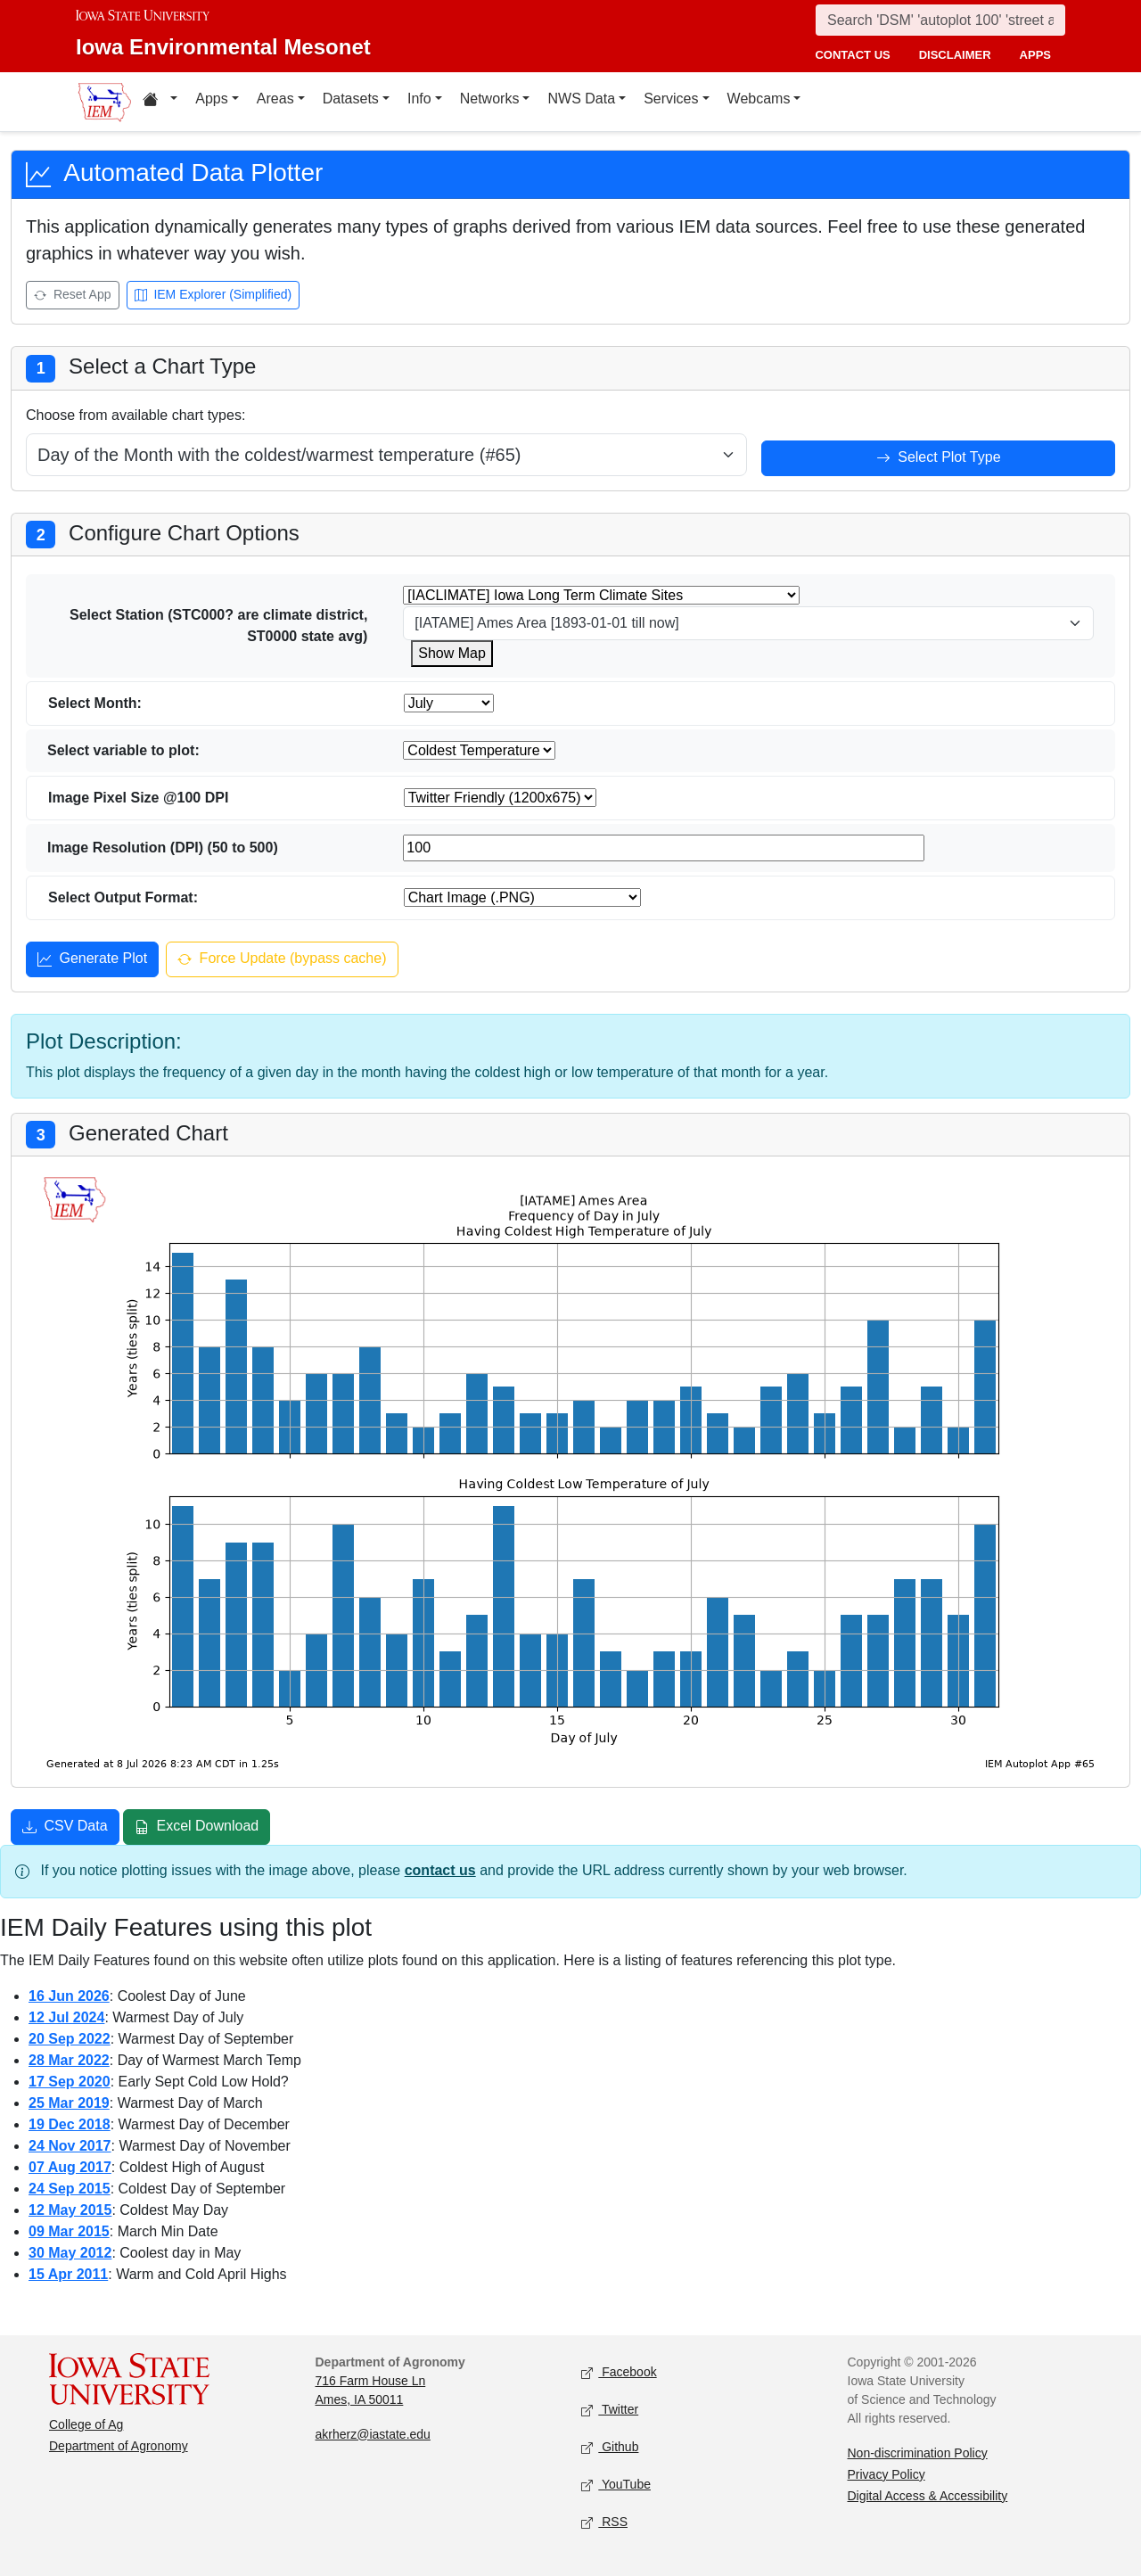 This screenshot has width=1141, height=2576. What do you see at coordinates (938, 459) in the screenshot?
I see `Select Plot Type [Select plot type]` at bounding box center [938, 459].